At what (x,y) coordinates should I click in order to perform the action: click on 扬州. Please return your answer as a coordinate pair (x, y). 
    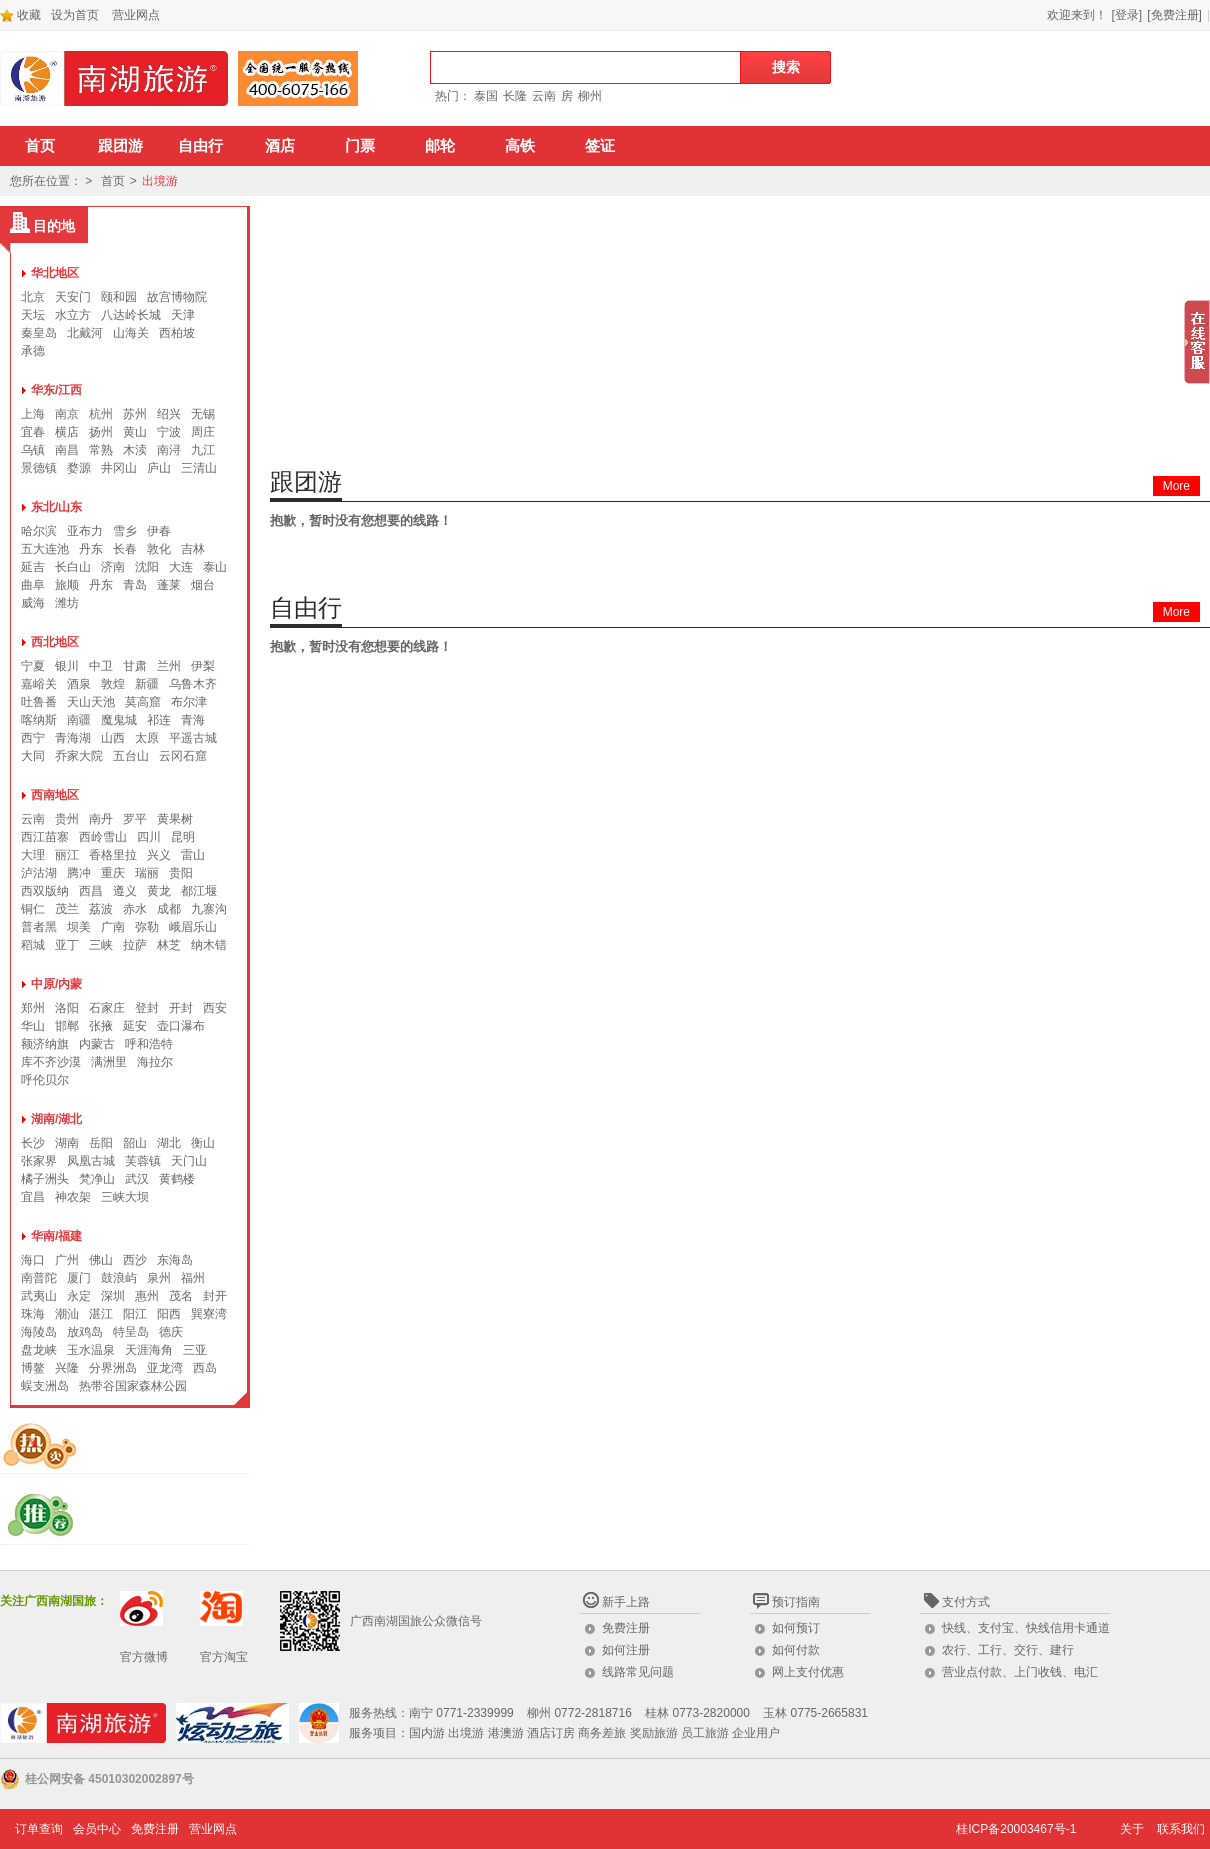
    Looking at the image, I should click on (101, 432).